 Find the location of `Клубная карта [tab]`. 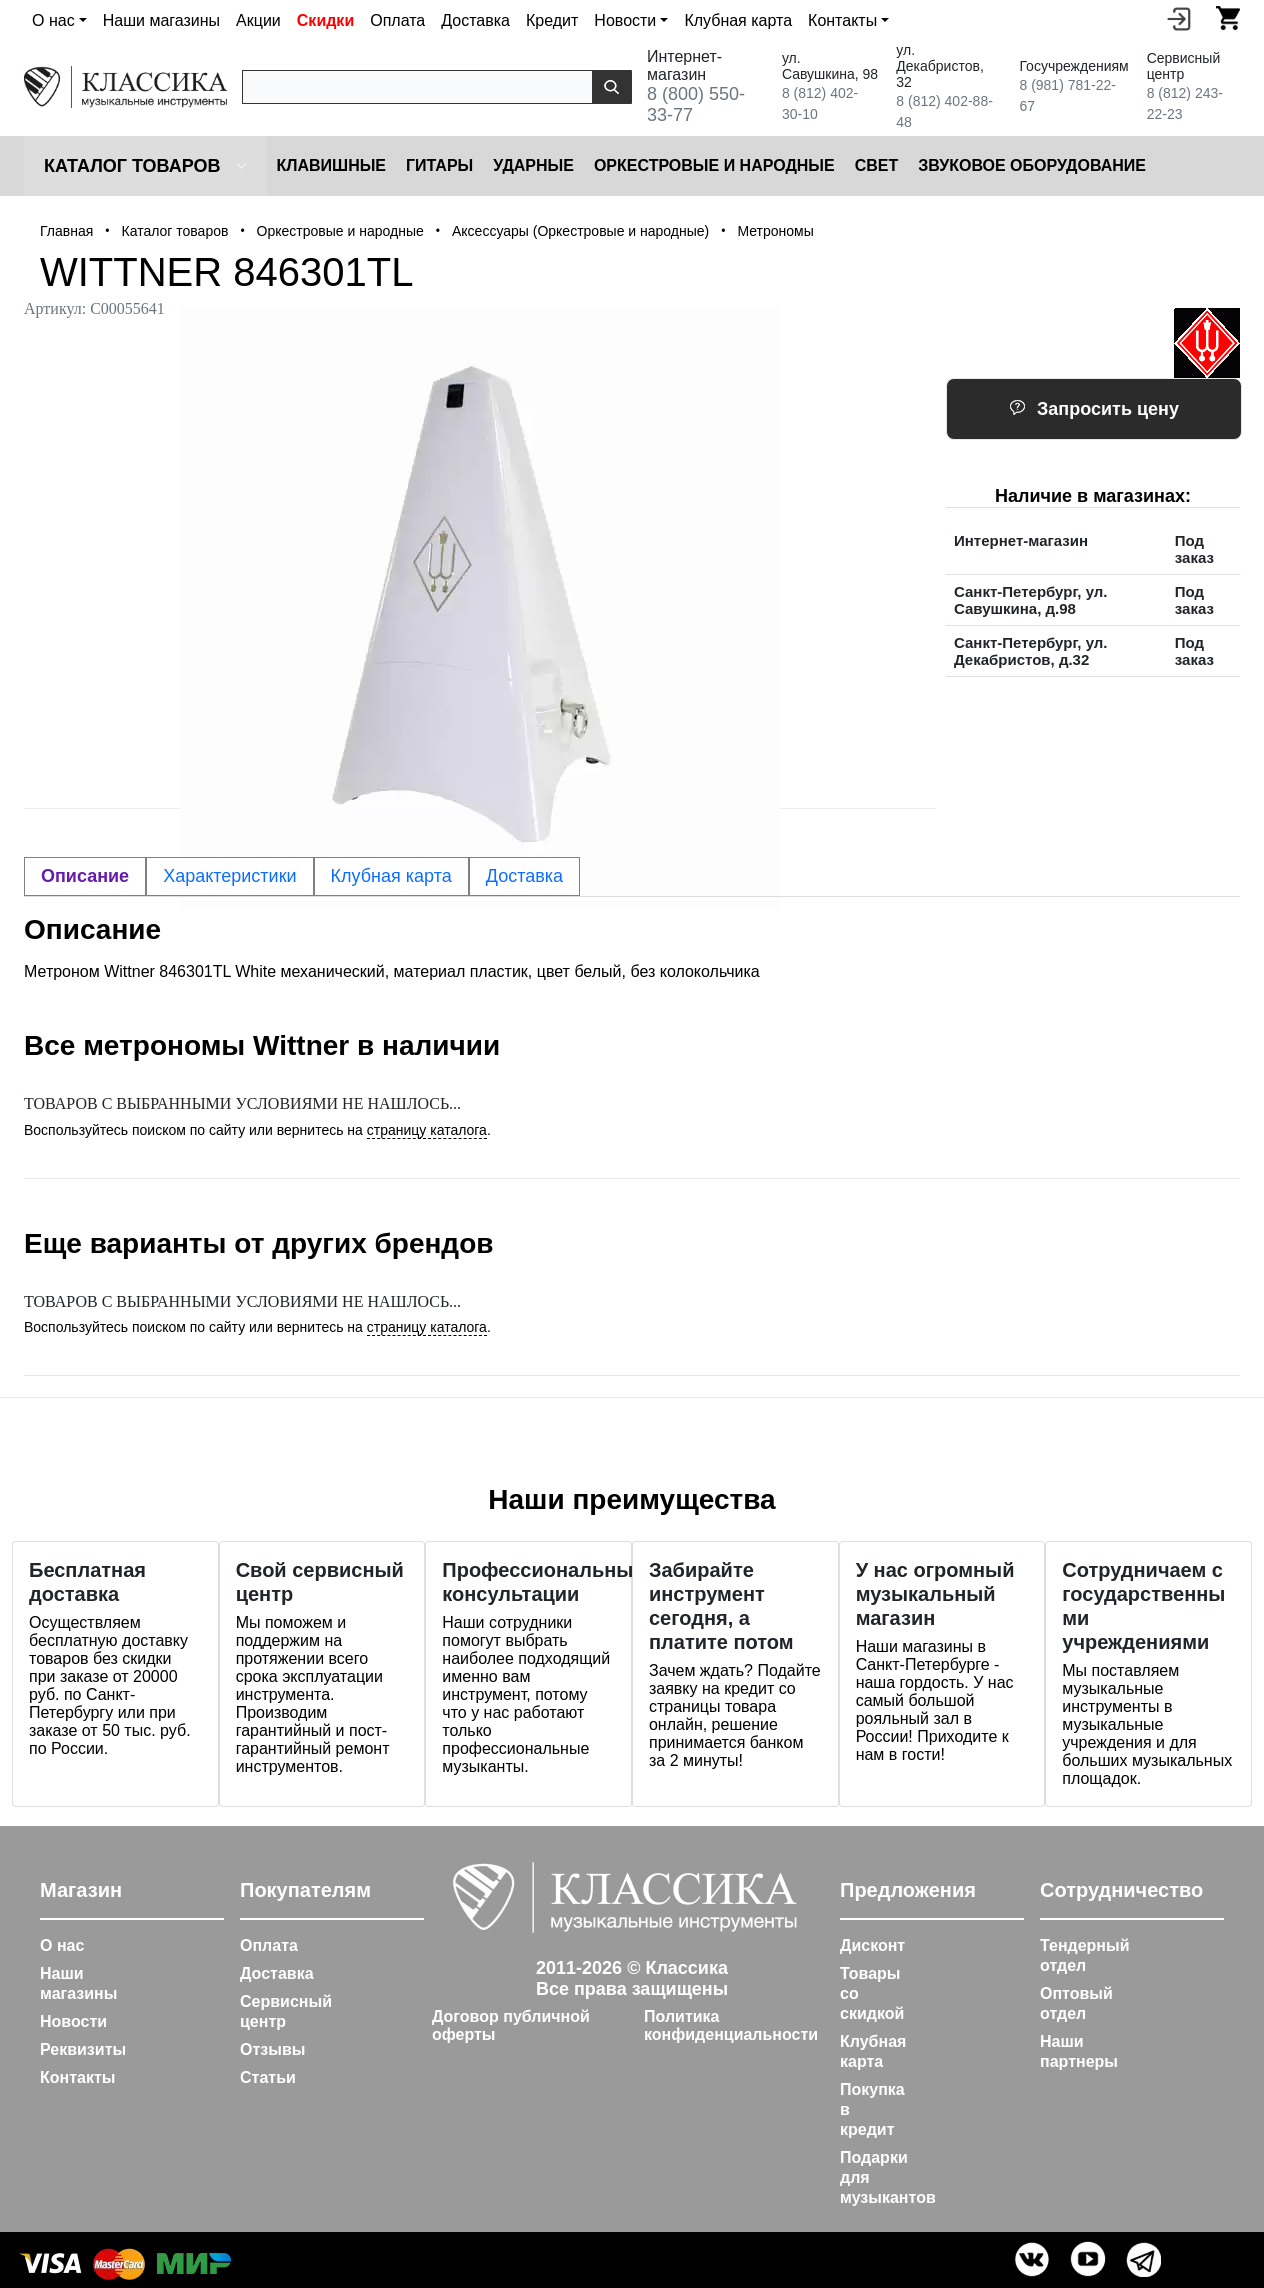

Клубная карта [tab] is located at coordinates (391, 876).